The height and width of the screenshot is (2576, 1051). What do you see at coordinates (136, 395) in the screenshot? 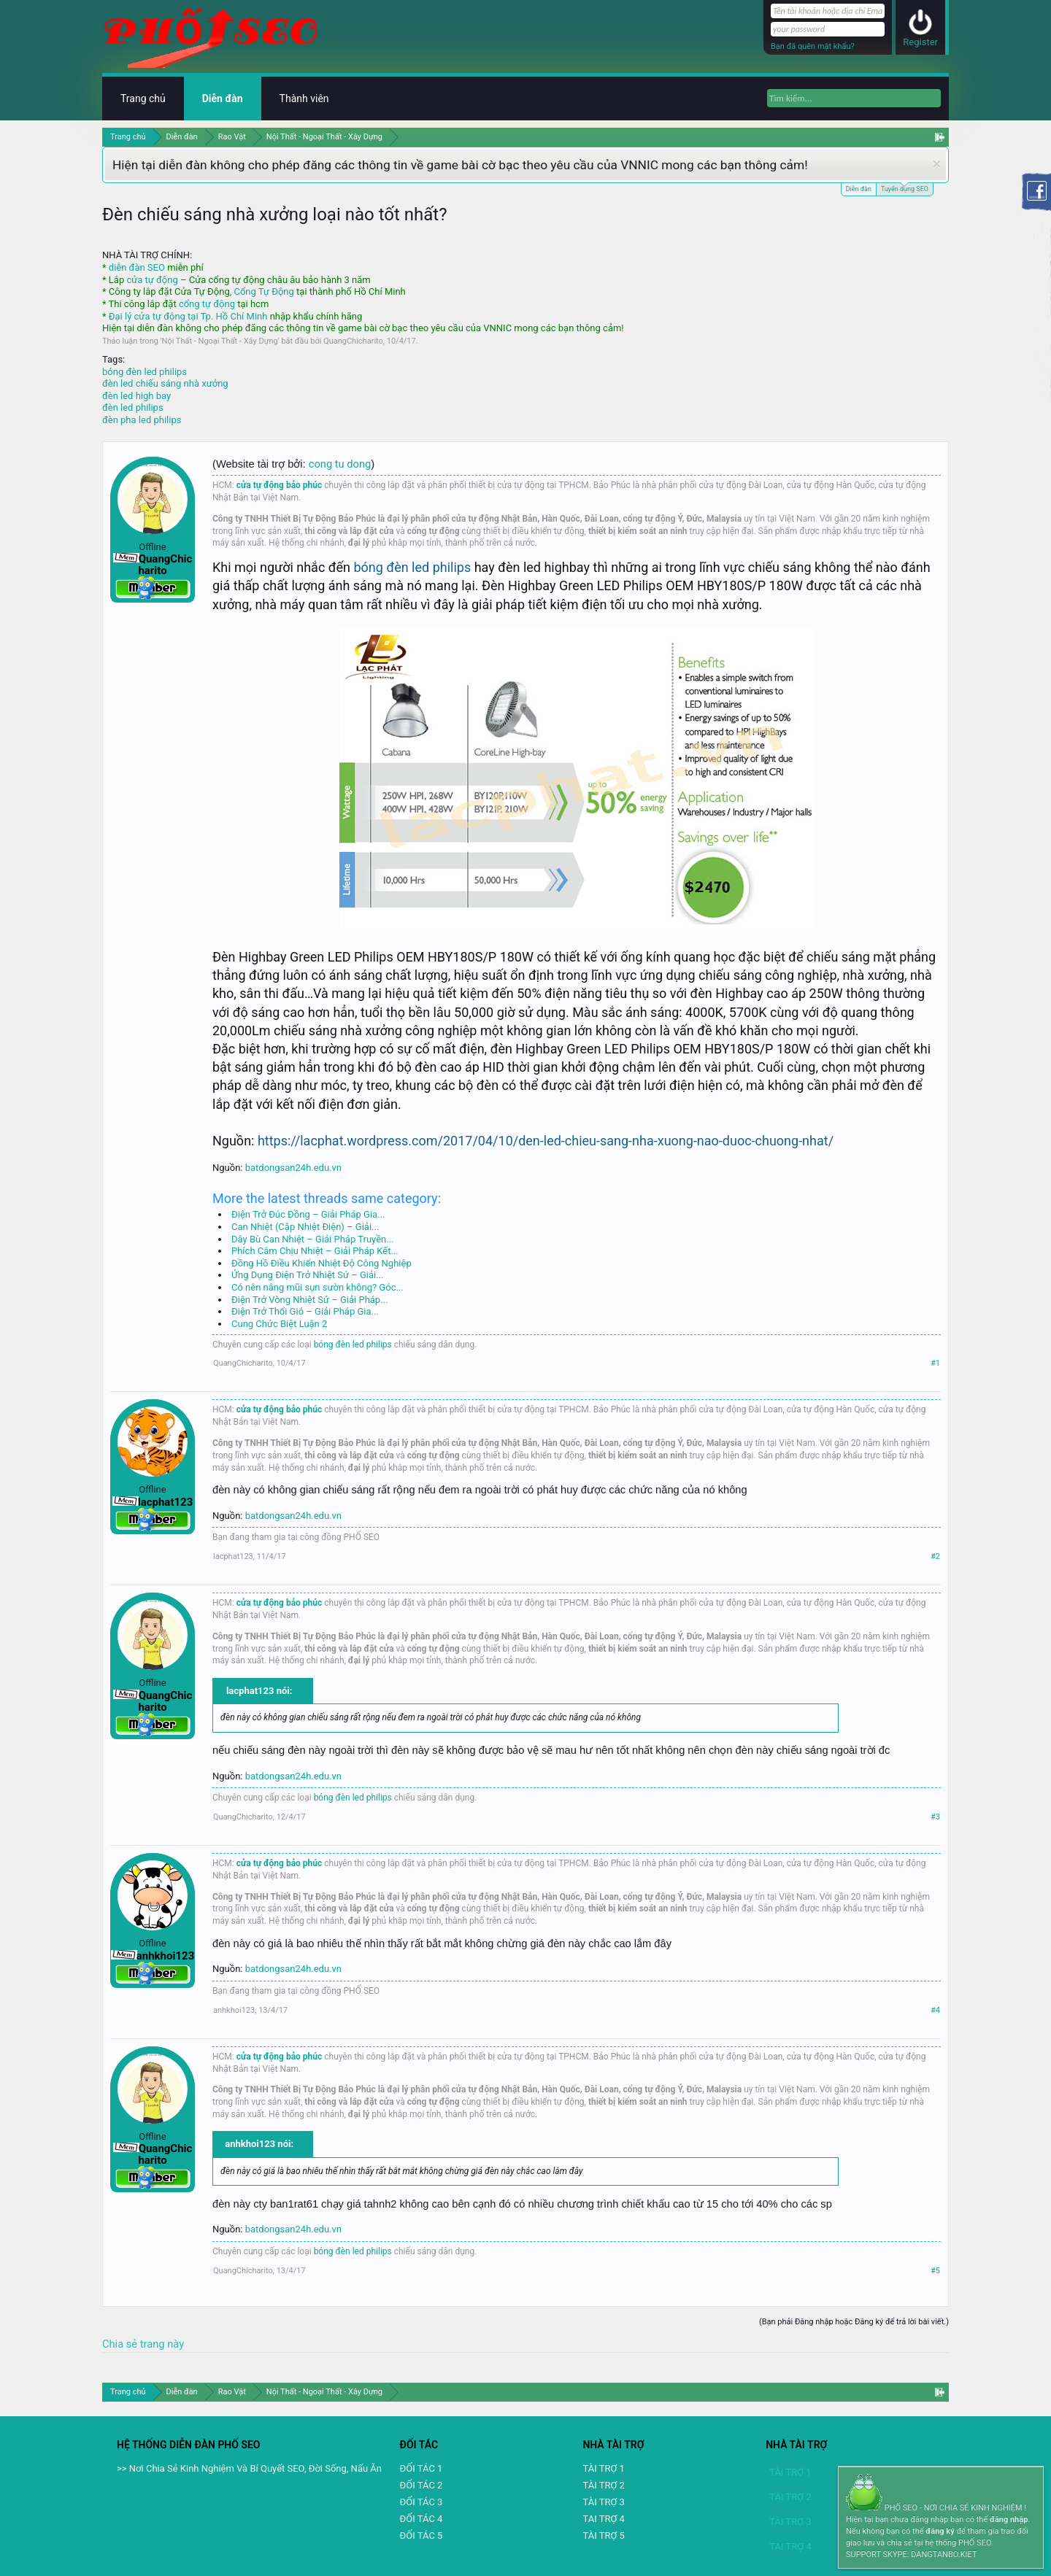
I see `đèn led high bay` at bounding box center [136, 395].